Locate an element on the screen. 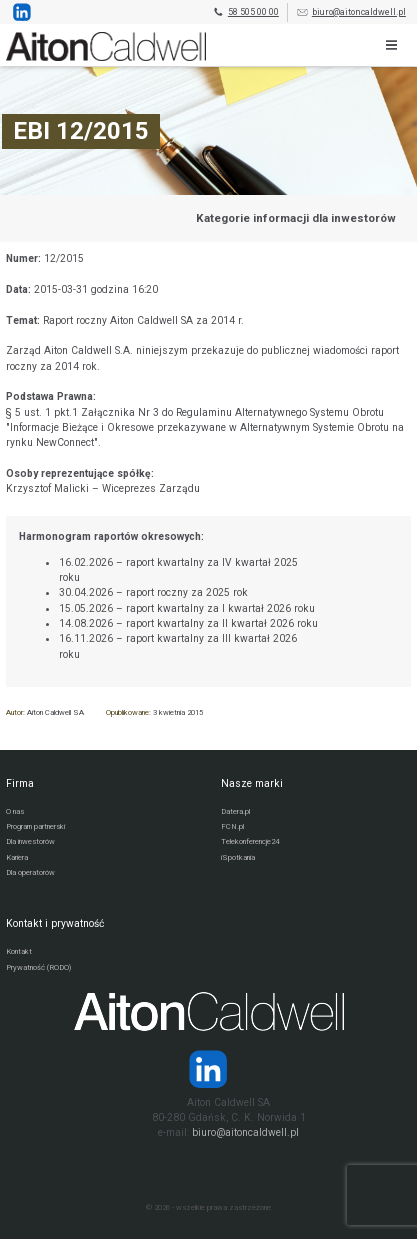 This screenshot has height=1239, width=417. Program partnerski is located at coordinates (35, 826).